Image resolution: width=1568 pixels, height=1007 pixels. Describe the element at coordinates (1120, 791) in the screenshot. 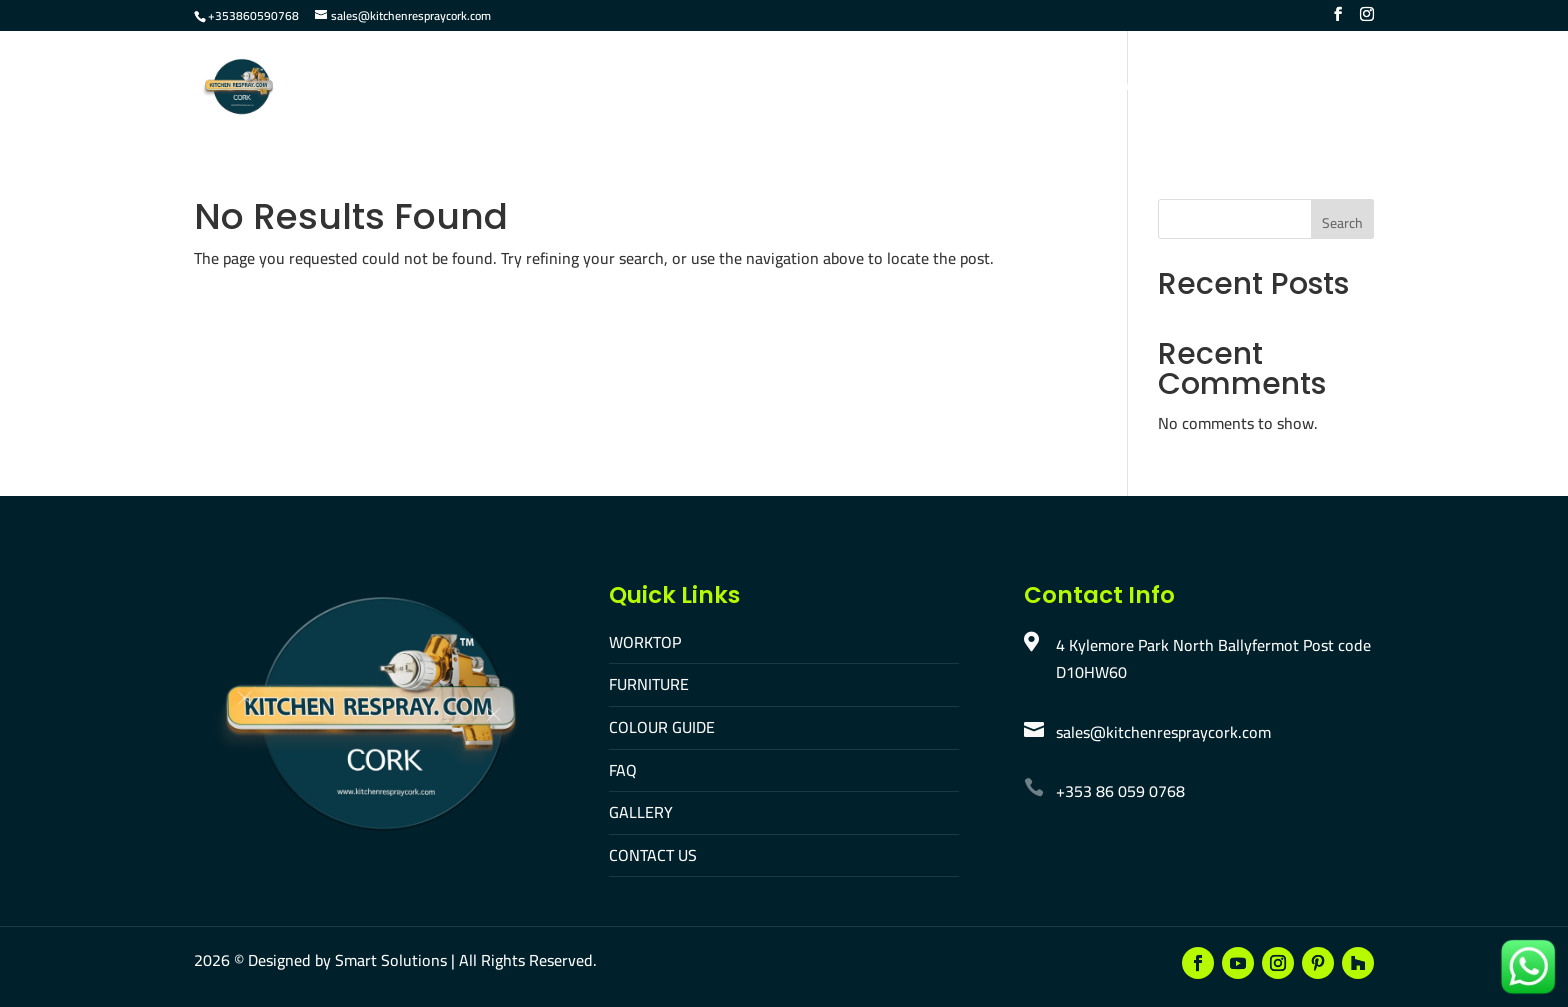

I see `+353 86 059 0768` at that location.